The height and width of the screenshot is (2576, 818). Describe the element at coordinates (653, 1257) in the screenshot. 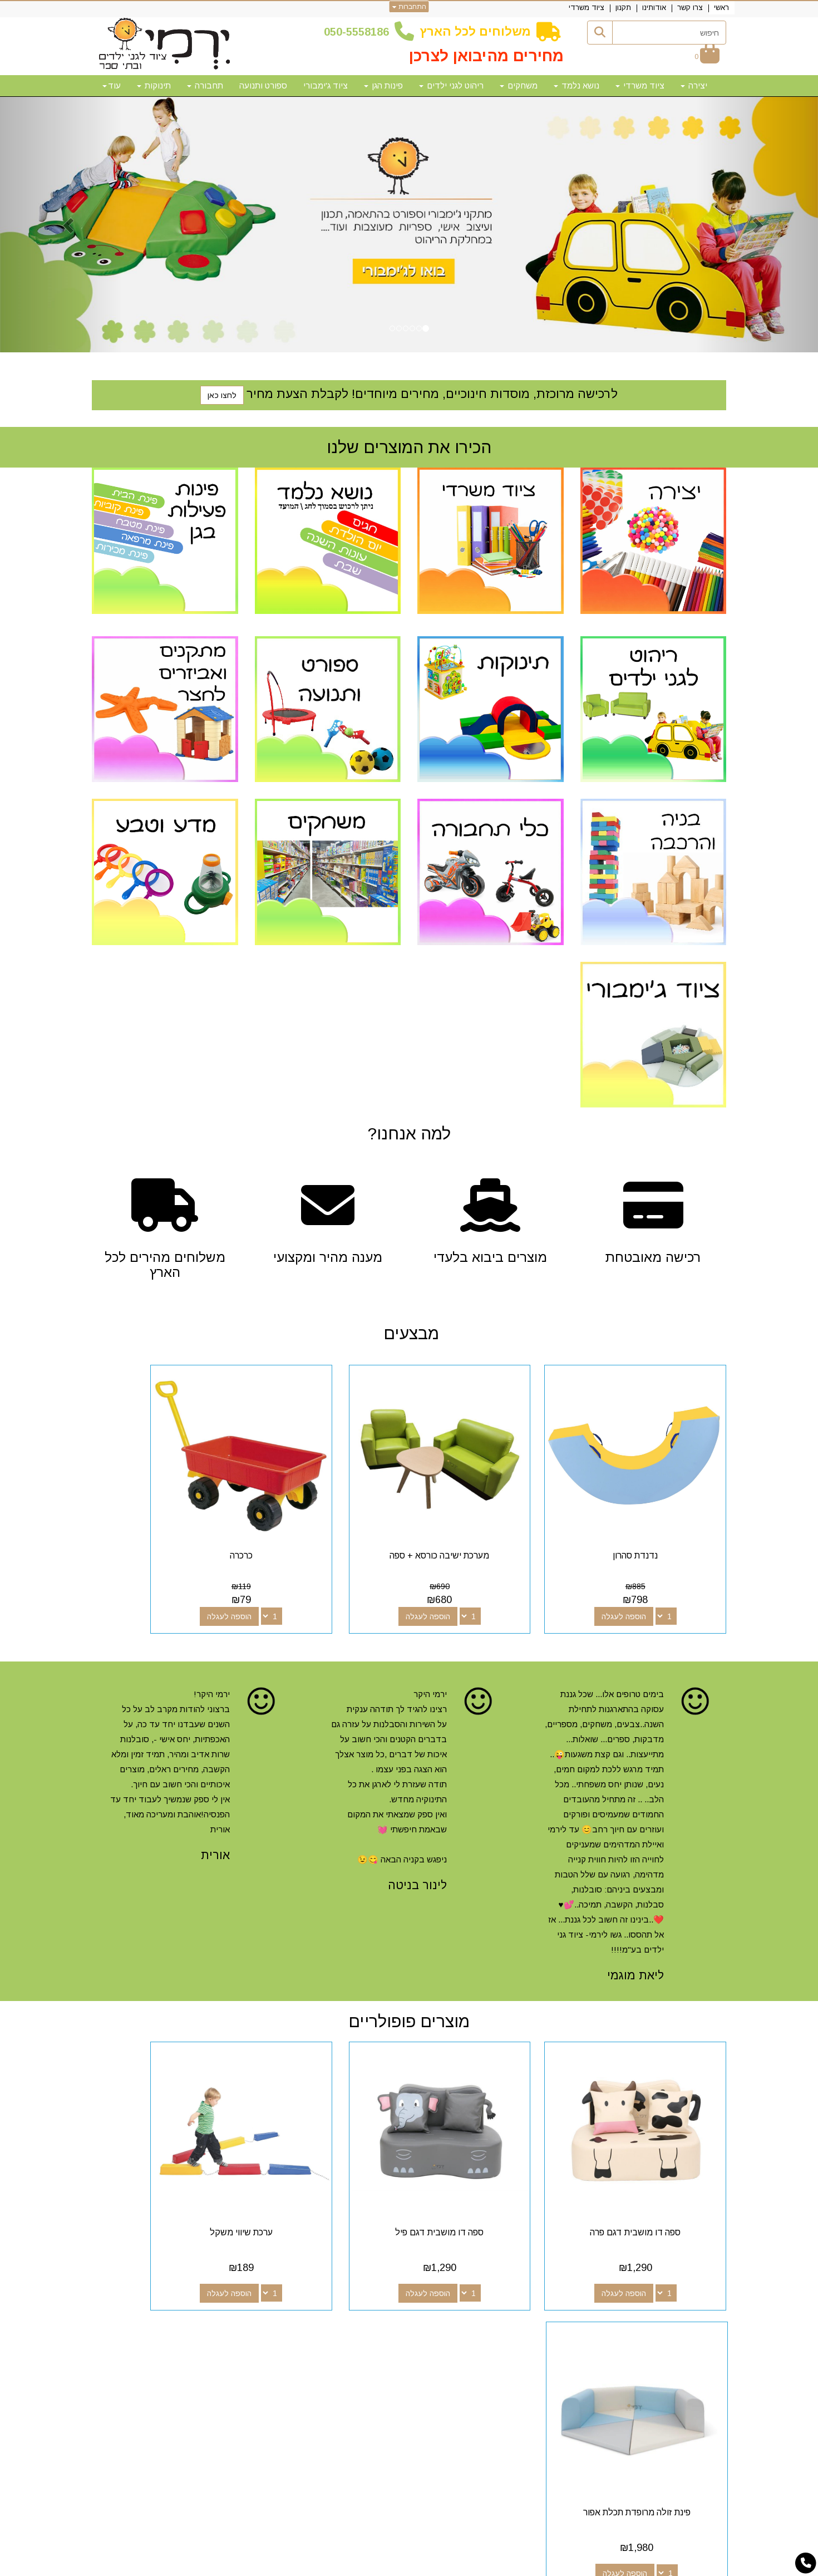

I see `רכישה מאובטחת` at that location.